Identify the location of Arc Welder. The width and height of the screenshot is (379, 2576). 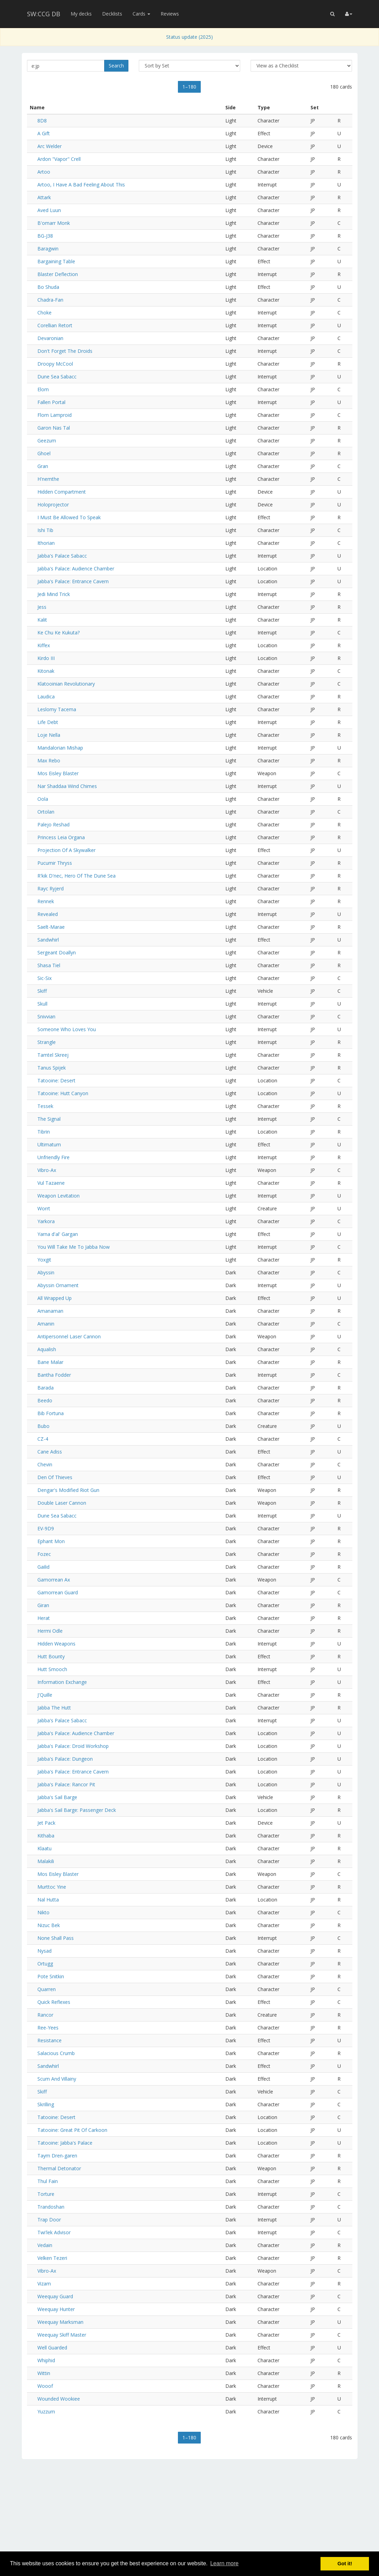
(49, 146).